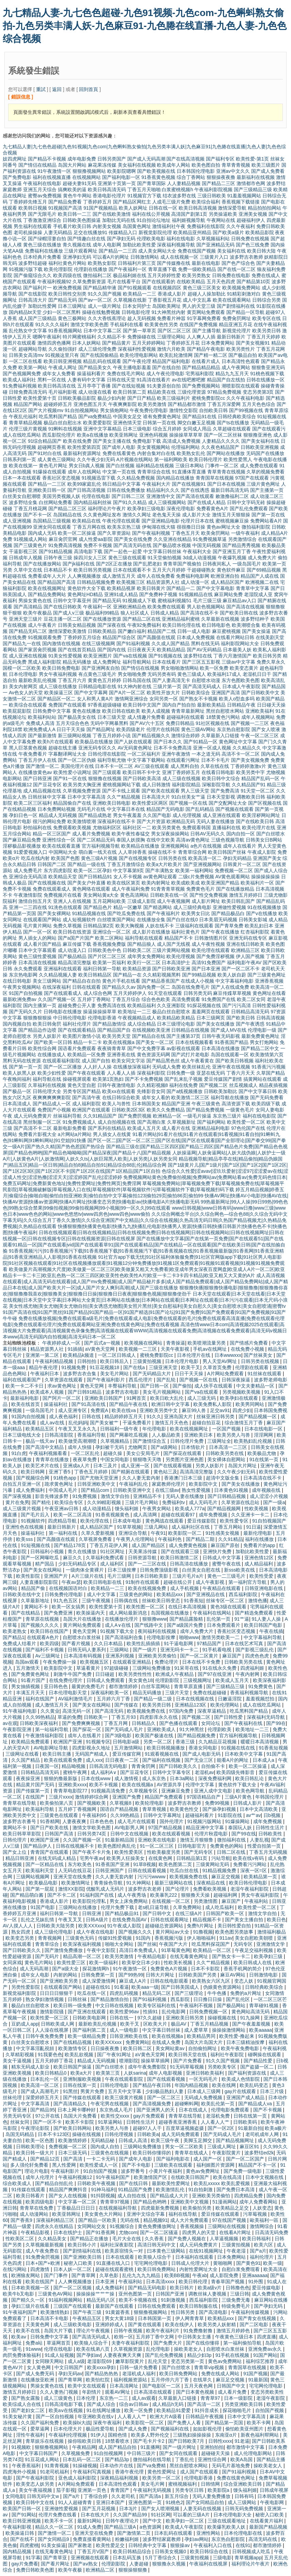  I want to click on 爱豆传媒国产剧情, so click(223, 1079).